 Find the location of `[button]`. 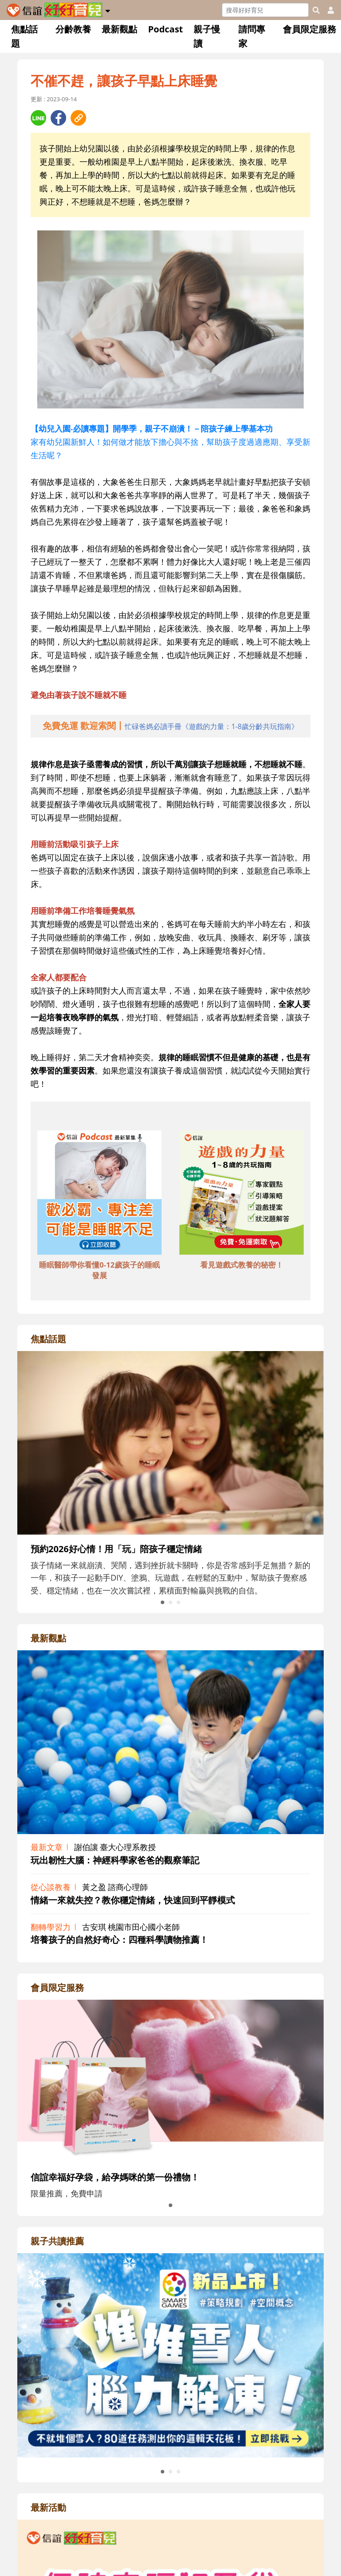

[button] is located at coordinates (107, 9).